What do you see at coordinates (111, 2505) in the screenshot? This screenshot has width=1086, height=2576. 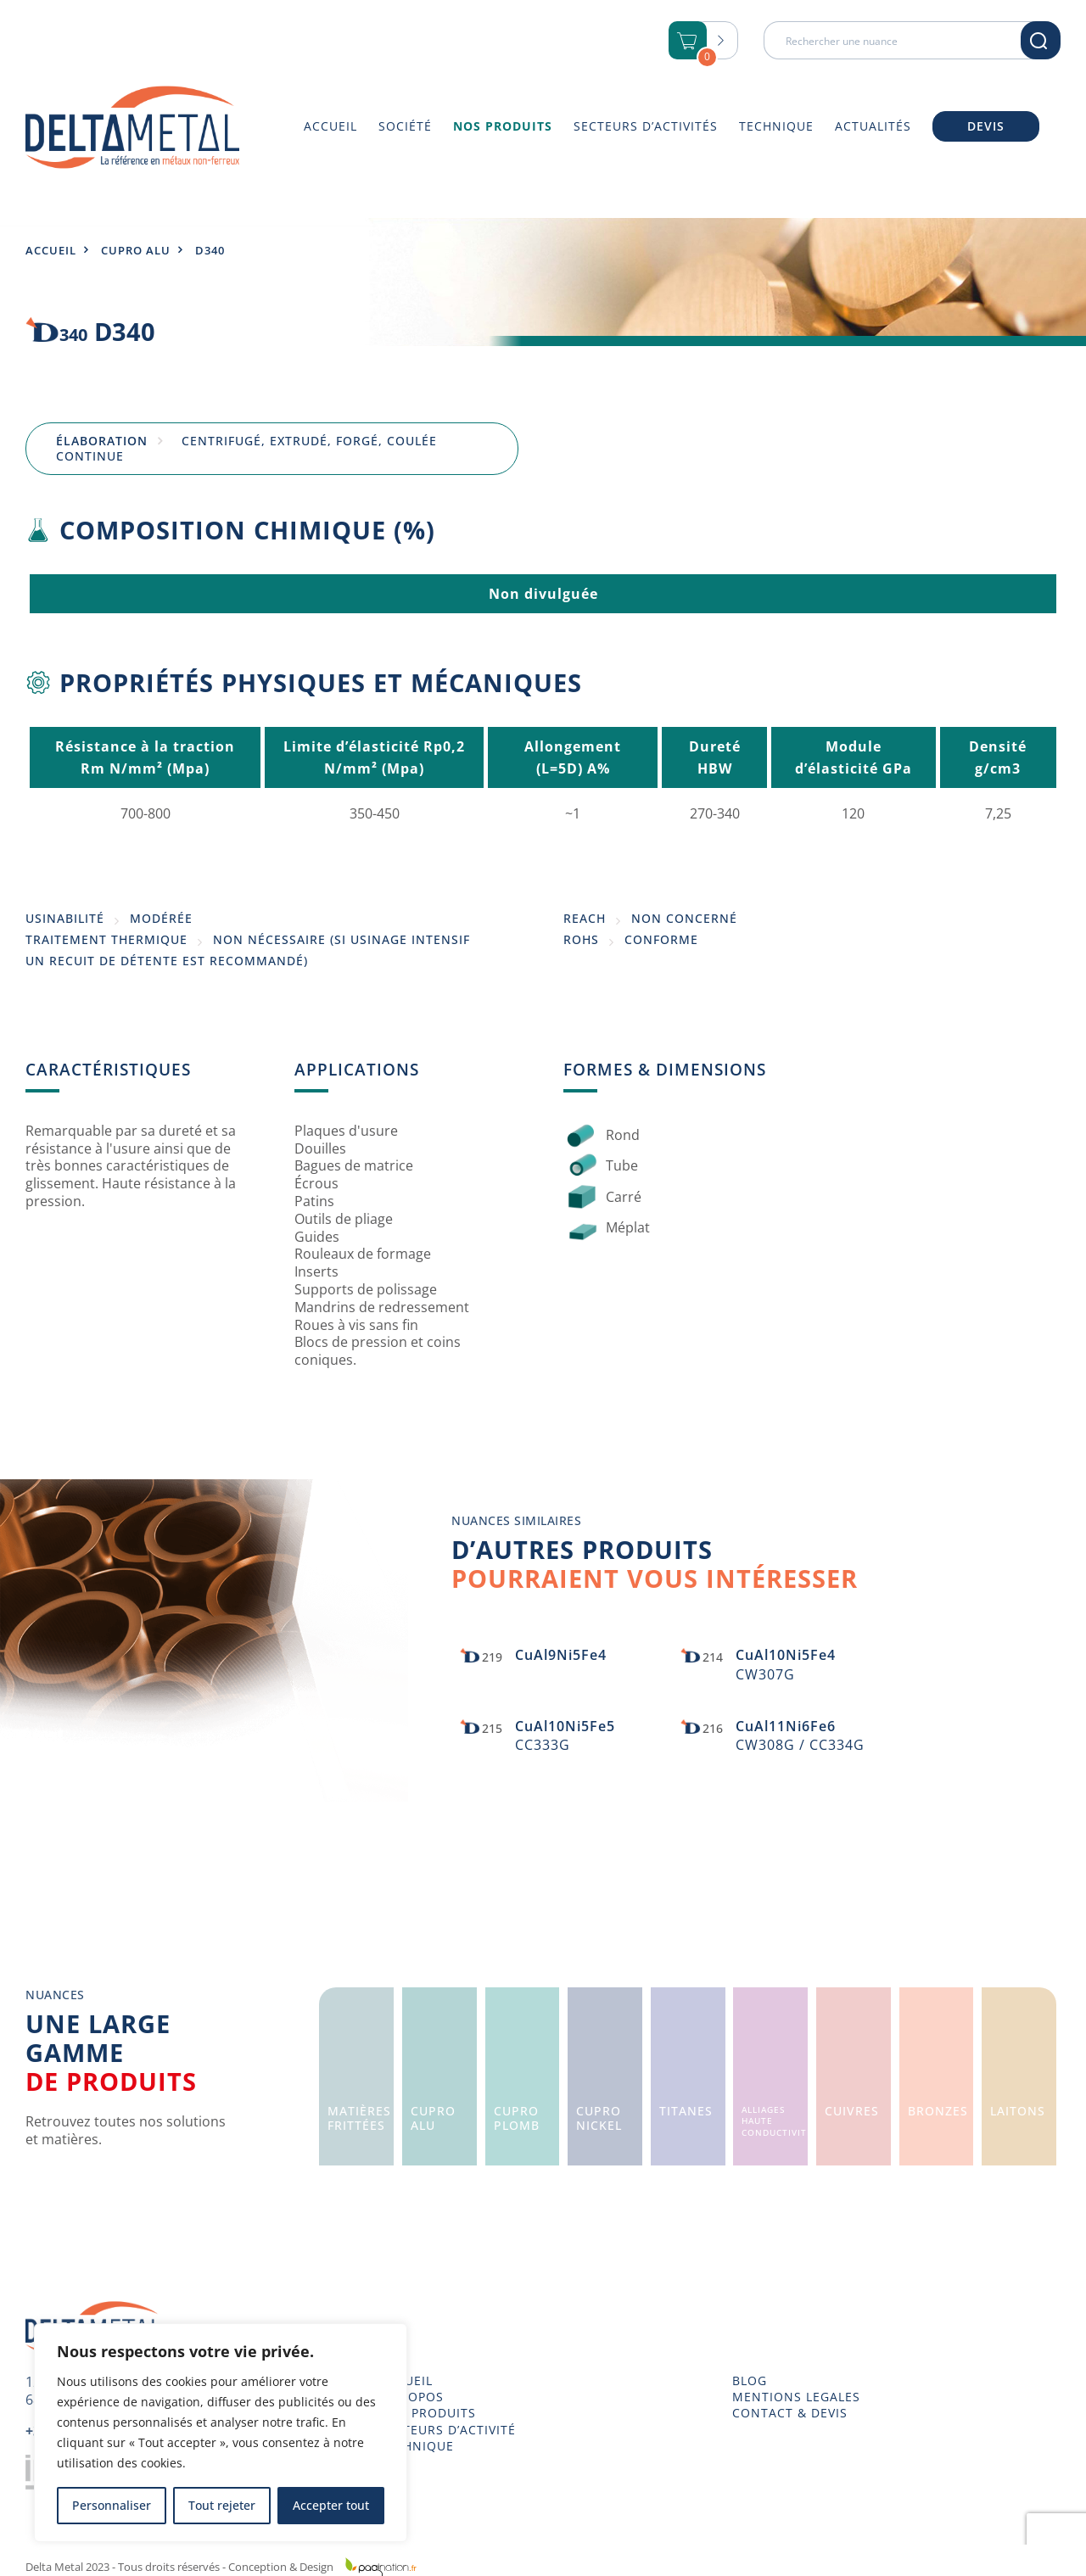 I see `Personnaliser` at bounding box center [111, 2505].